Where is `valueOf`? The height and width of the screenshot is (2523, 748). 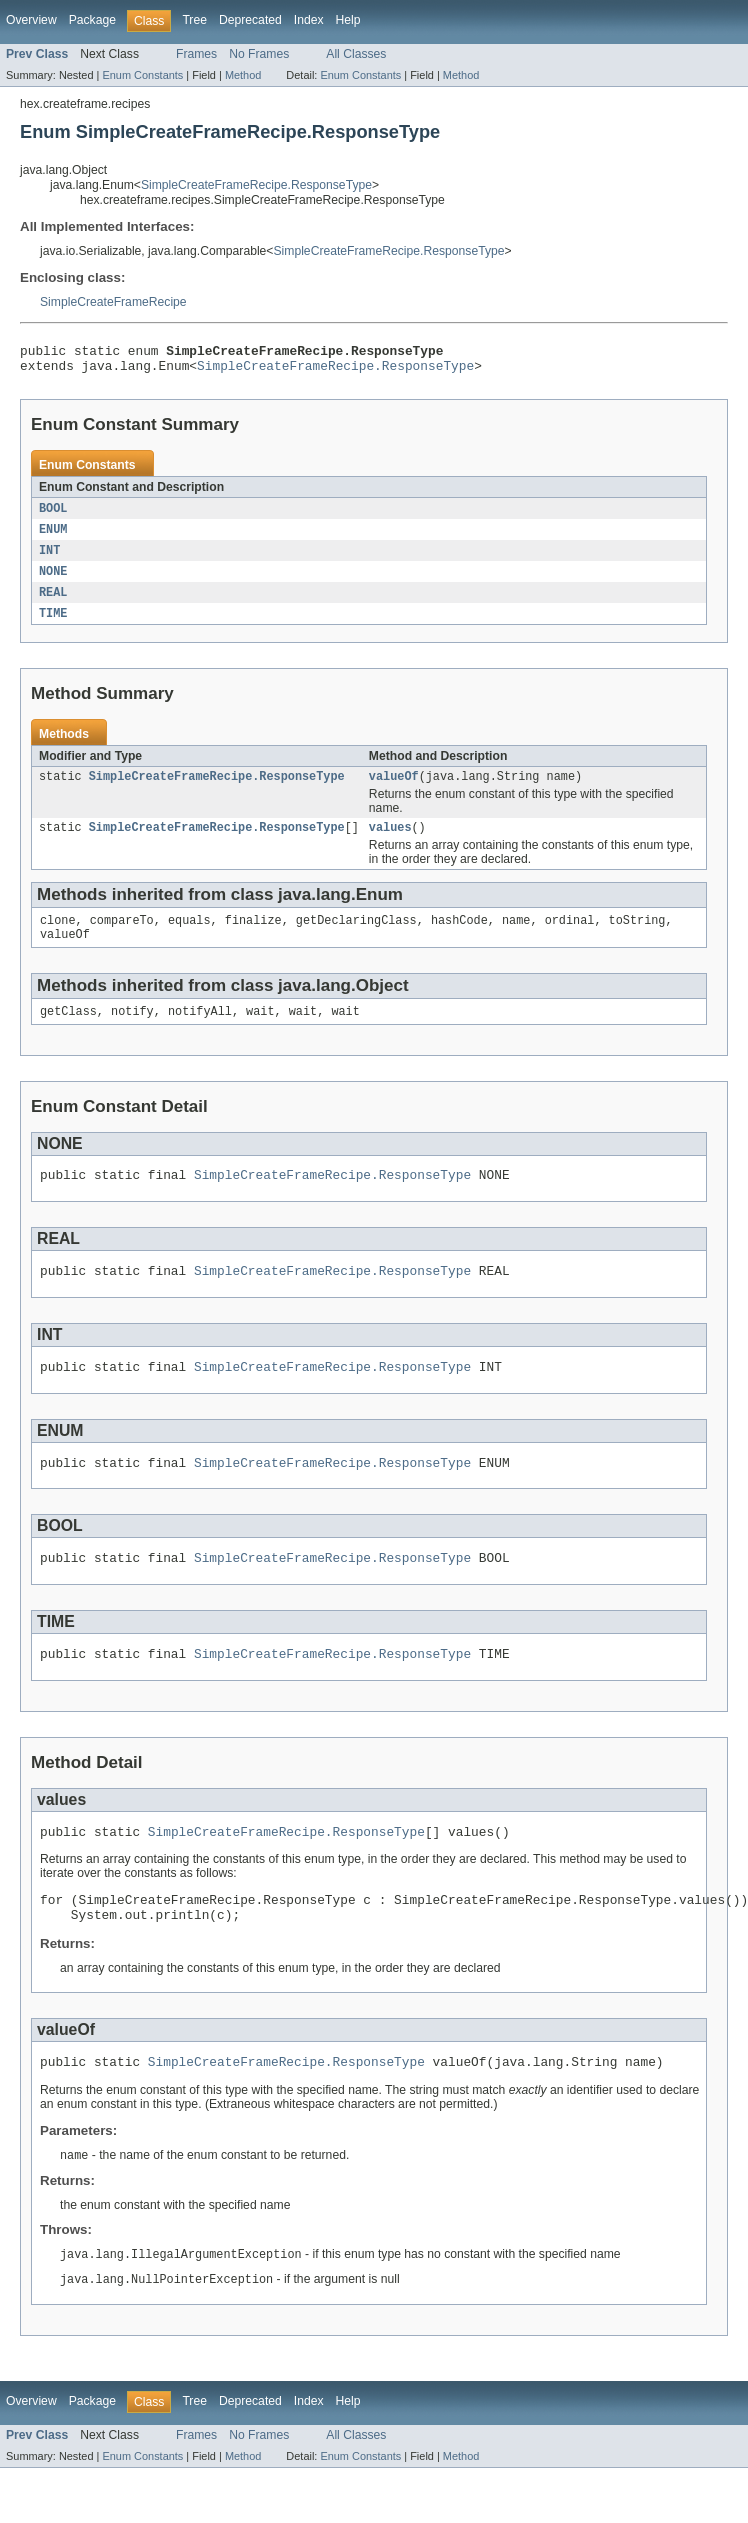 valueOf is located at coordinates (394, 790).